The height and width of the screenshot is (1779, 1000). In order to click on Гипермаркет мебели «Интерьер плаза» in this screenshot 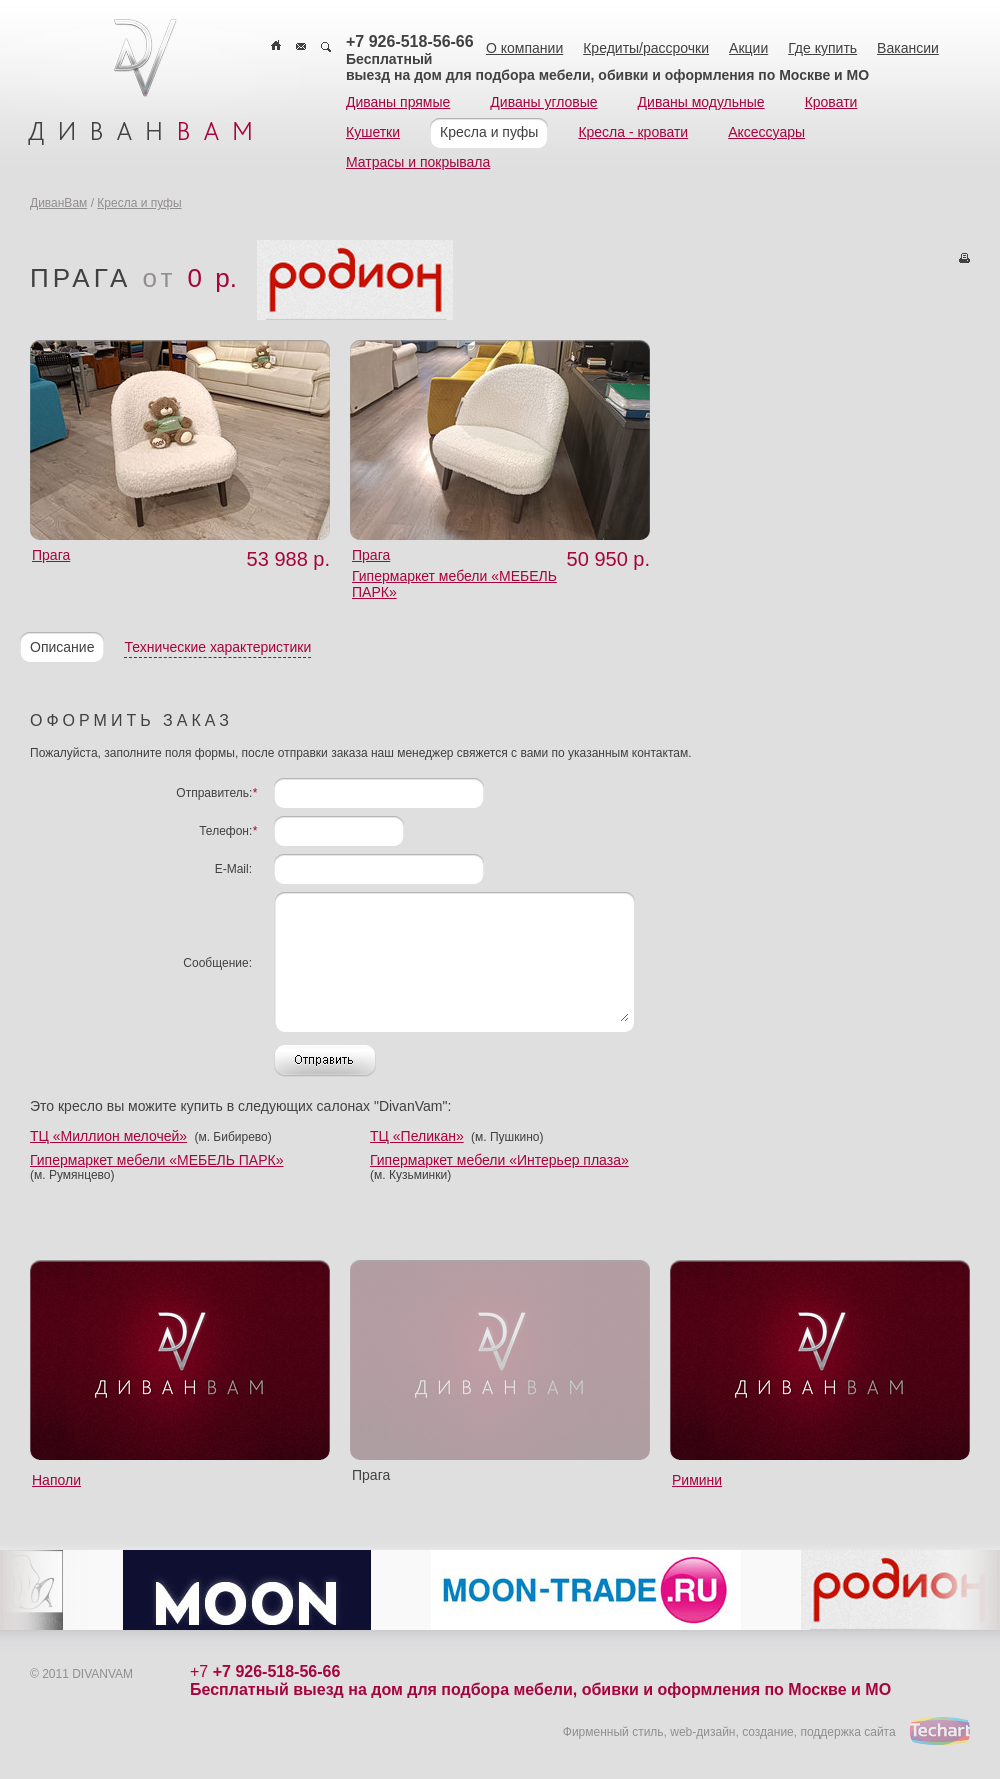, I will do `click(499, 1160)`.